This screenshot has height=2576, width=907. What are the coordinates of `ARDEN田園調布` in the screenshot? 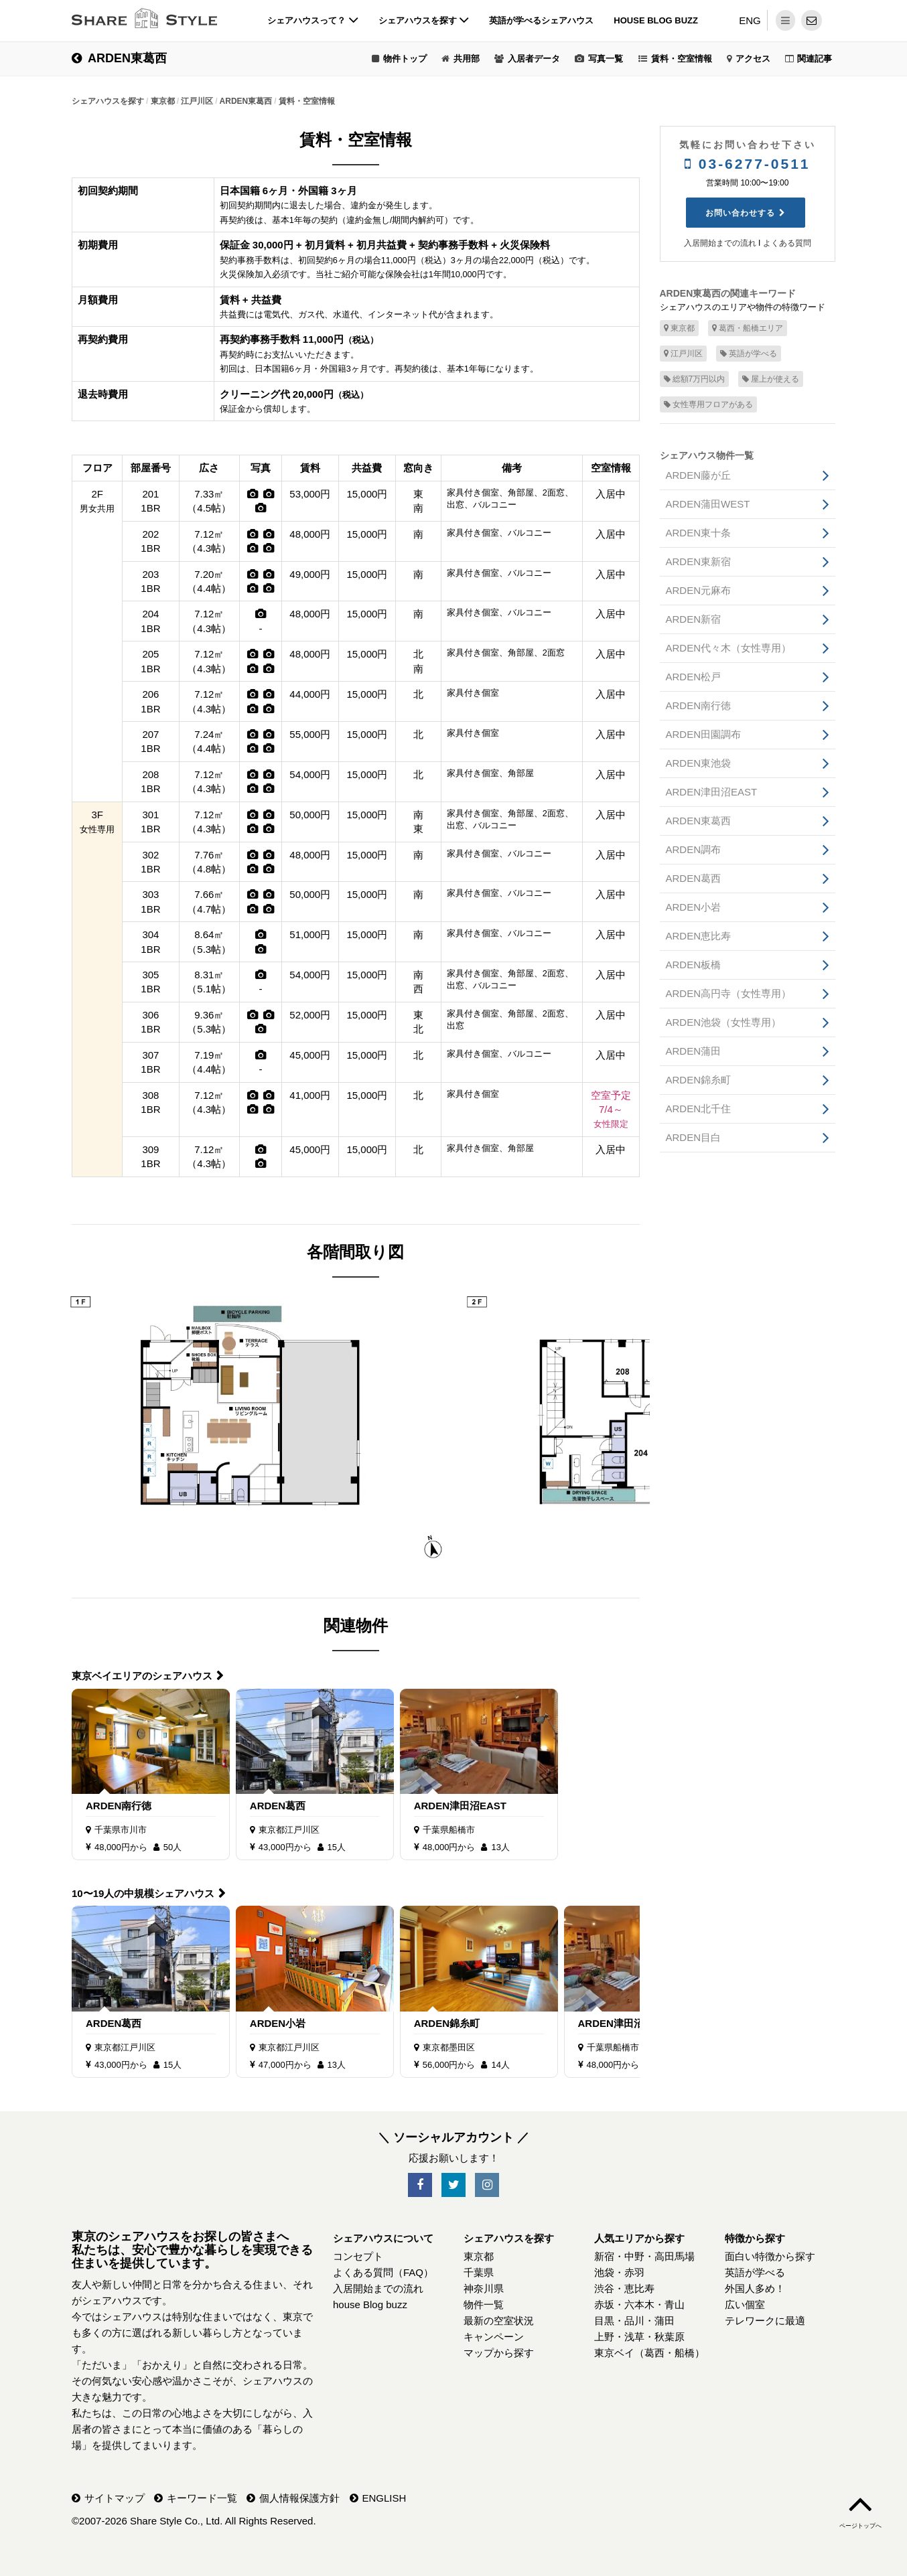 It's located at (704, 734).